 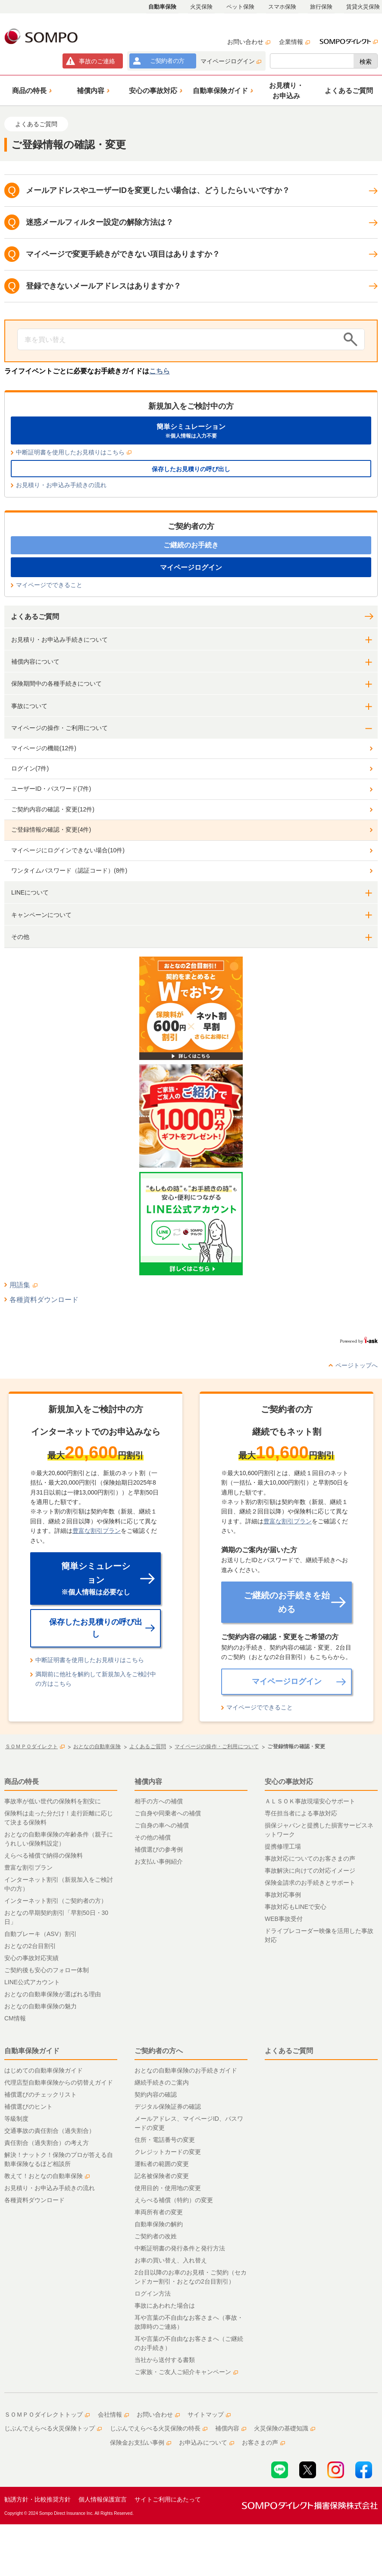 What do you see at coordinates (310, 1870) in the screenshot?
I see `事故解決に向けての対応イメージ` at bounding box center [310, 1870].